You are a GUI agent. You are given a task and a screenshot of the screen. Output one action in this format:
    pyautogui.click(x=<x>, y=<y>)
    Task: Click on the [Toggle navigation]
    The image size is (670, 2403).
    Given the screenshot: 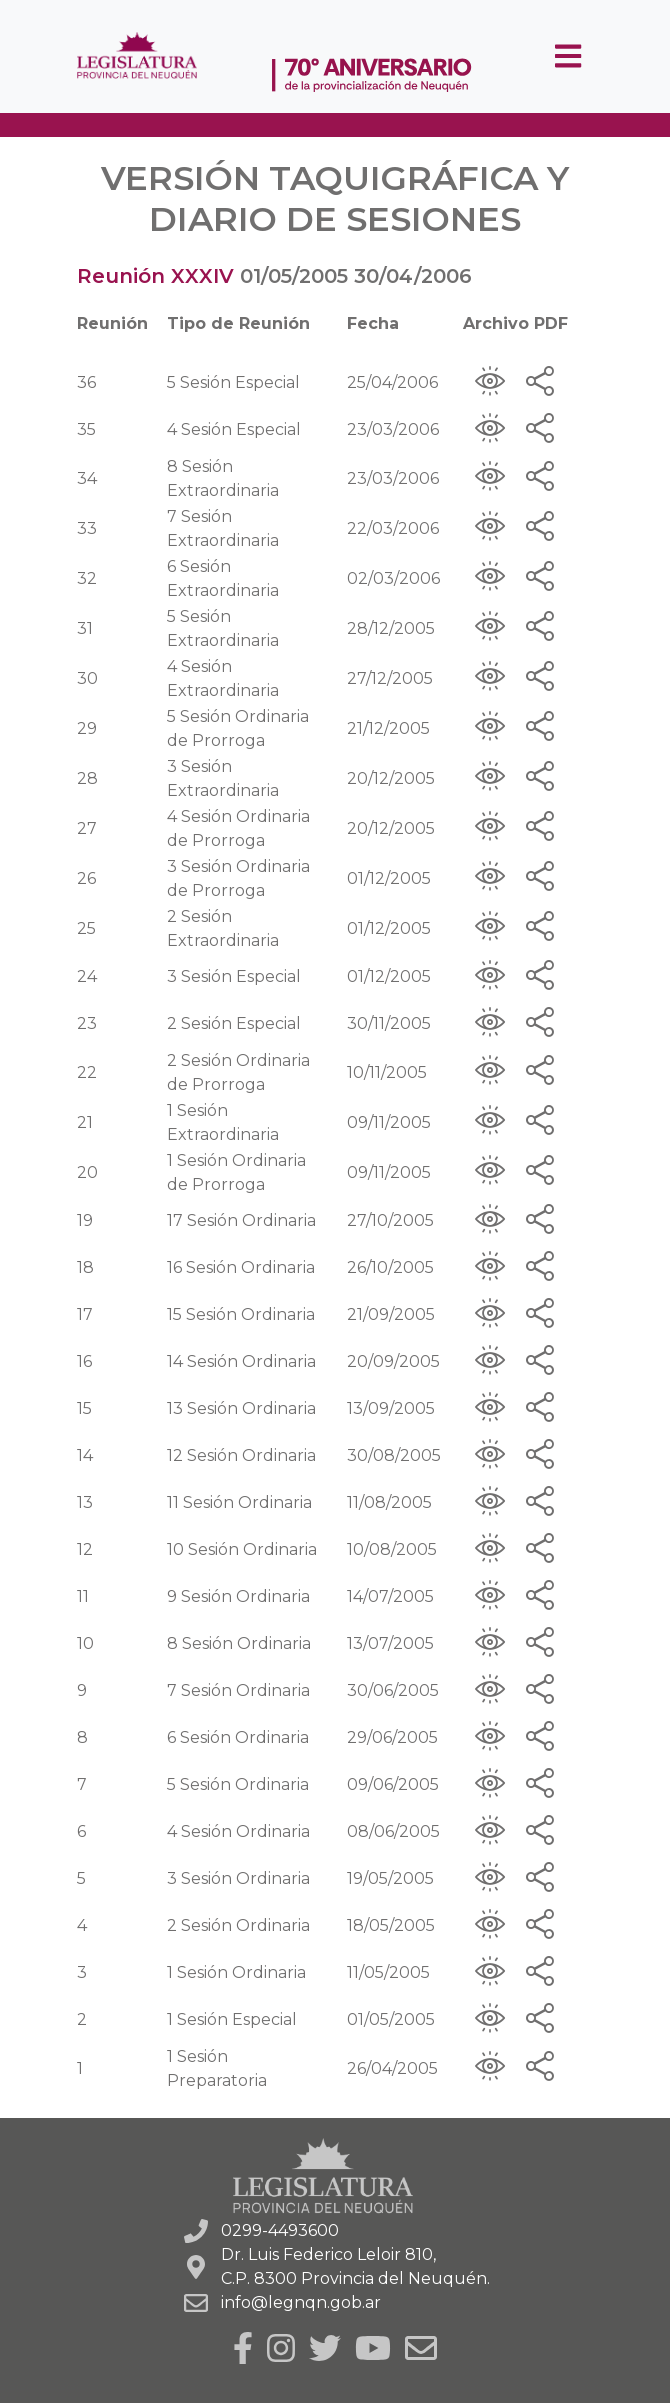 What is the action you would take?
    pyautogui.click(x=568, y=57)
    